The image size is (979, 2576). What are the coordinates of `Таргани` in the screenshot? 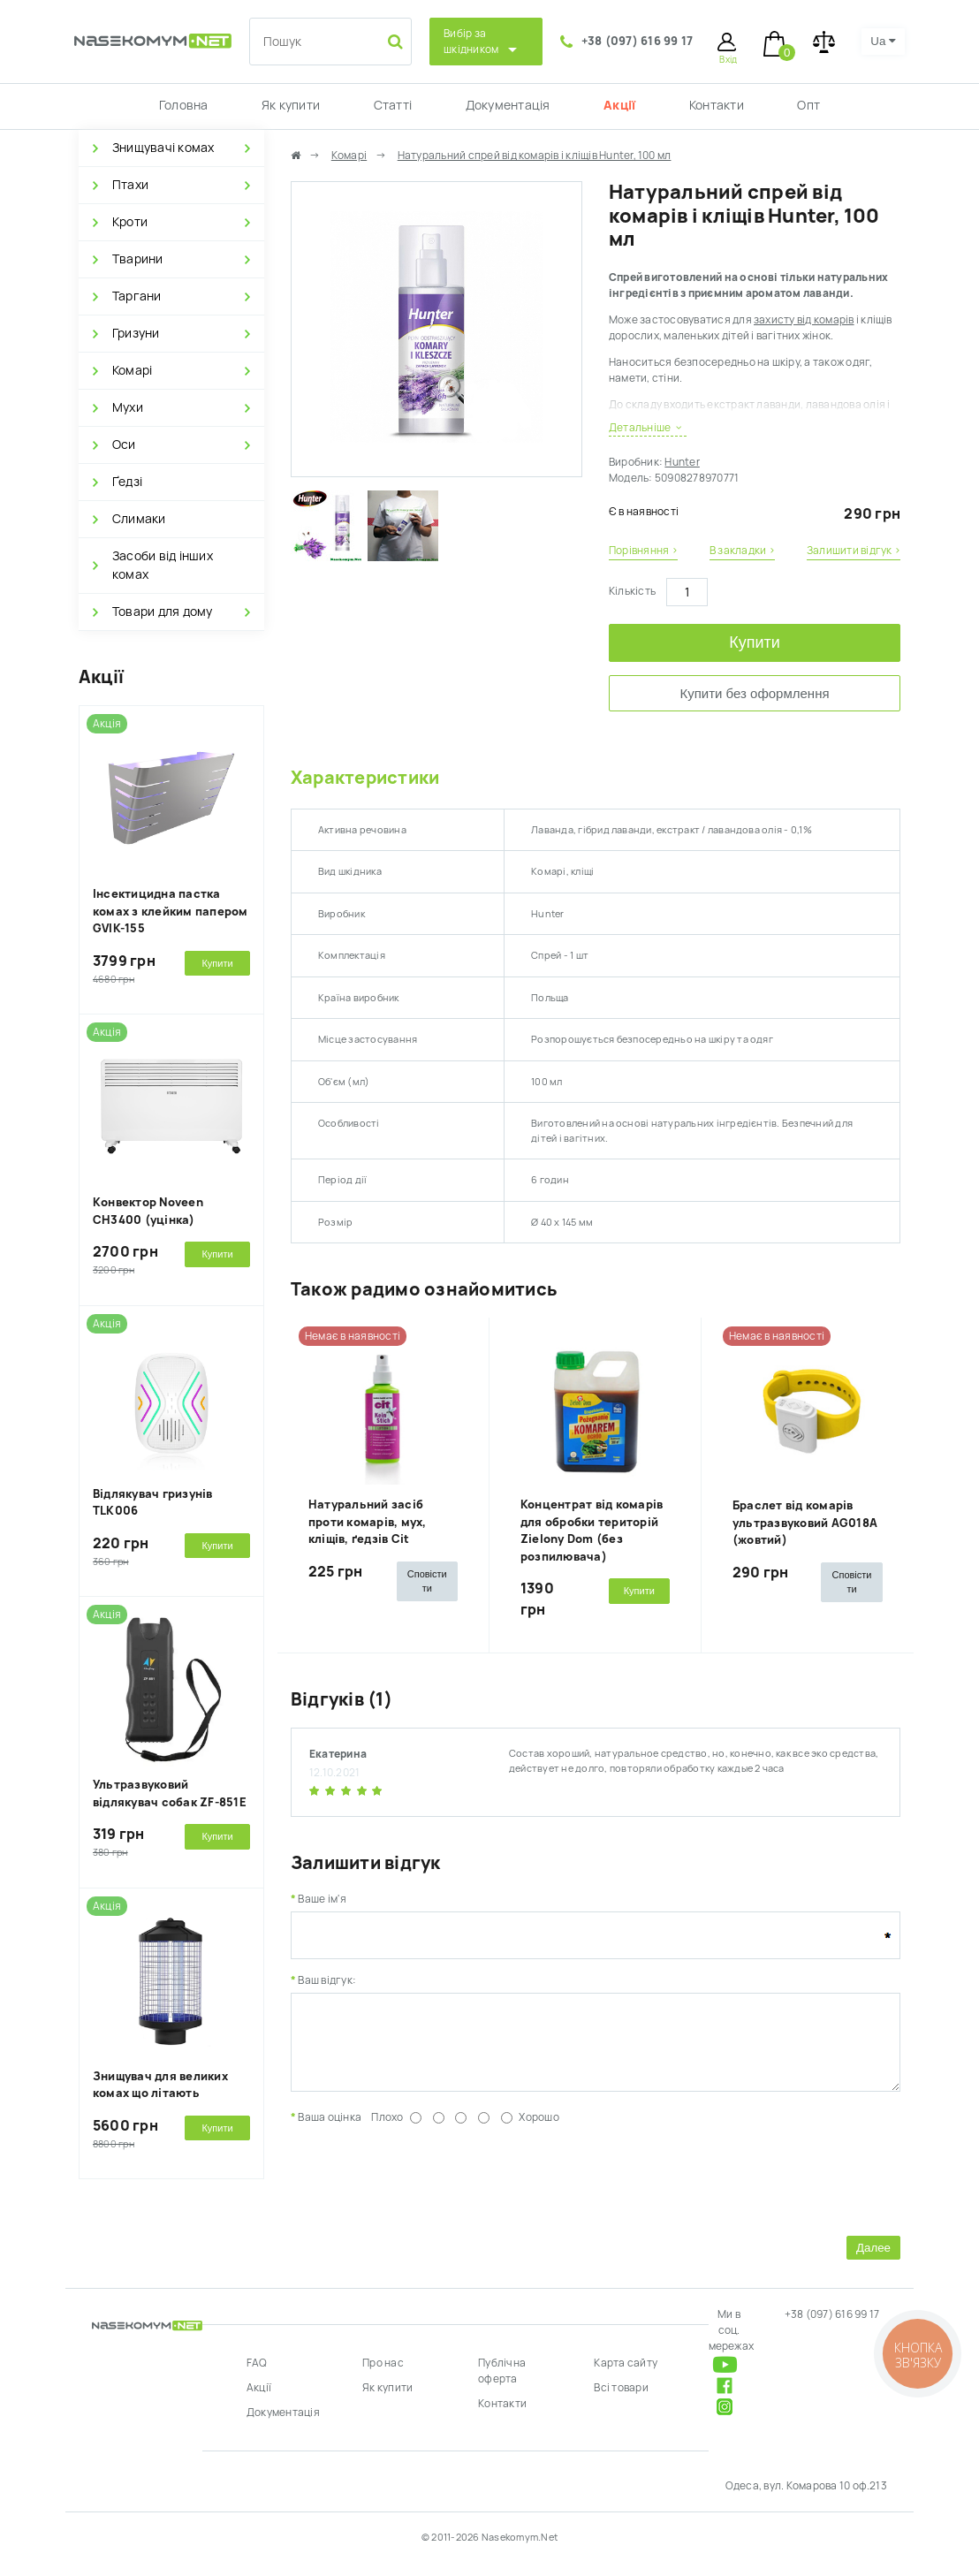 It's located at (137, 296).